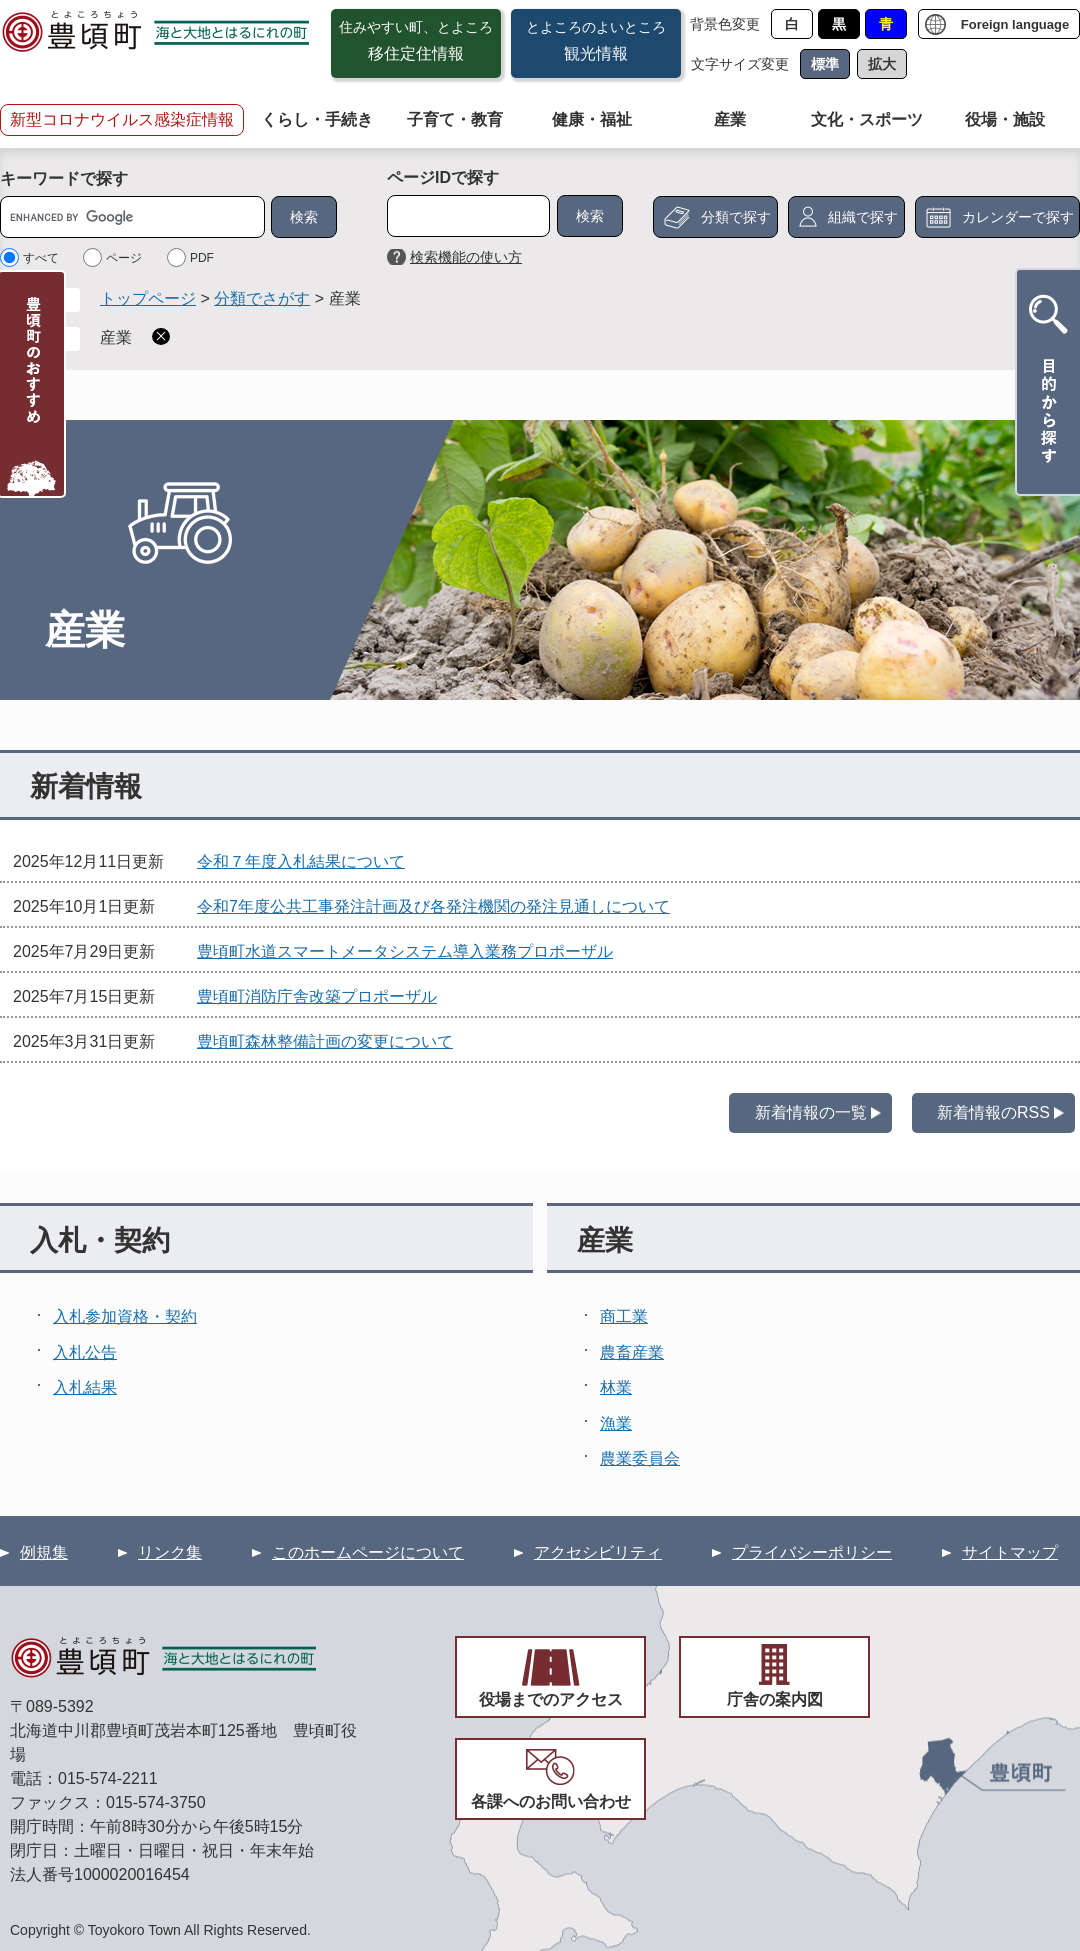 This screenshot has height=1951, width=1080. I want to click on プライバシーポリシー, so click(812, 1552).